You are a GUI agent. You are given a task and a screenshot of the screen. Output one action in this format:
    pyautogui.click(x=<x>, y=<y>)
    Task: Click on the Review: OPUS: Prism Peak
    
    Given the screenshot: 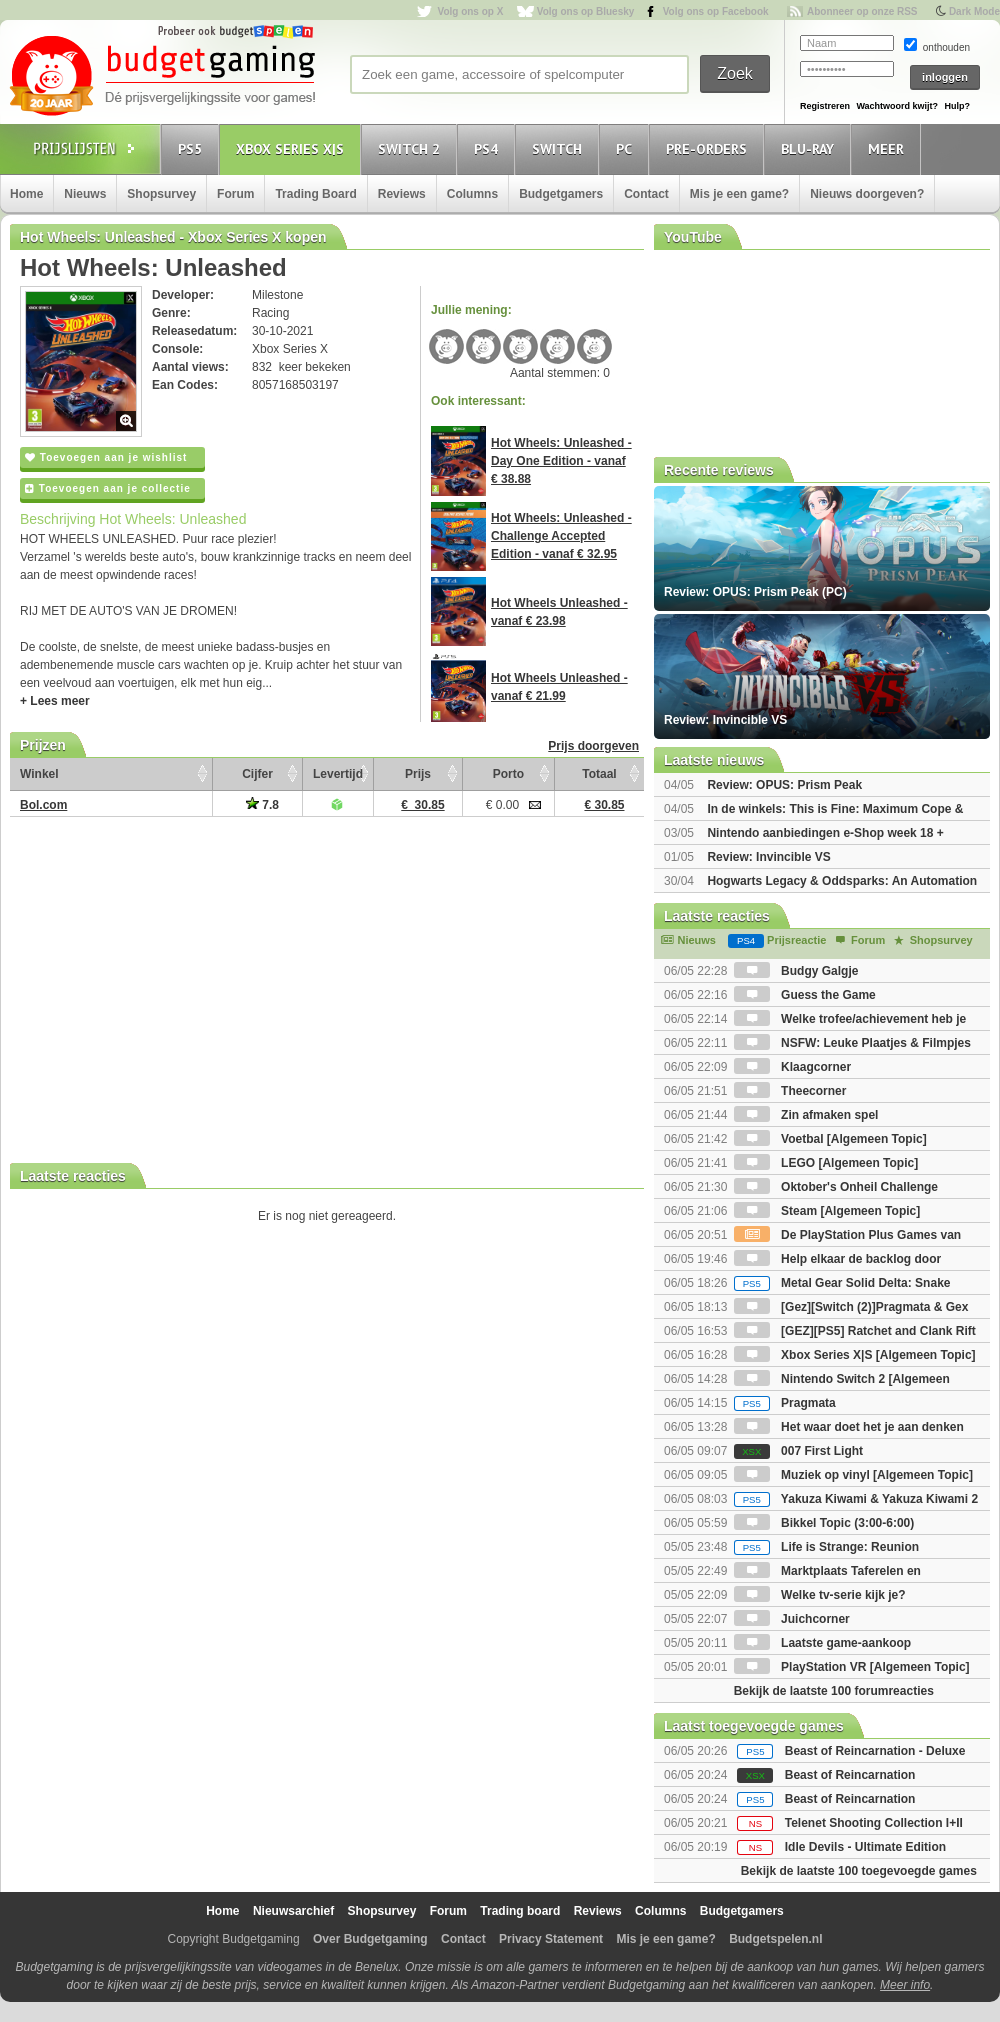 What is the action you would take?
    pyautogui.click(x=784, y=785)
    